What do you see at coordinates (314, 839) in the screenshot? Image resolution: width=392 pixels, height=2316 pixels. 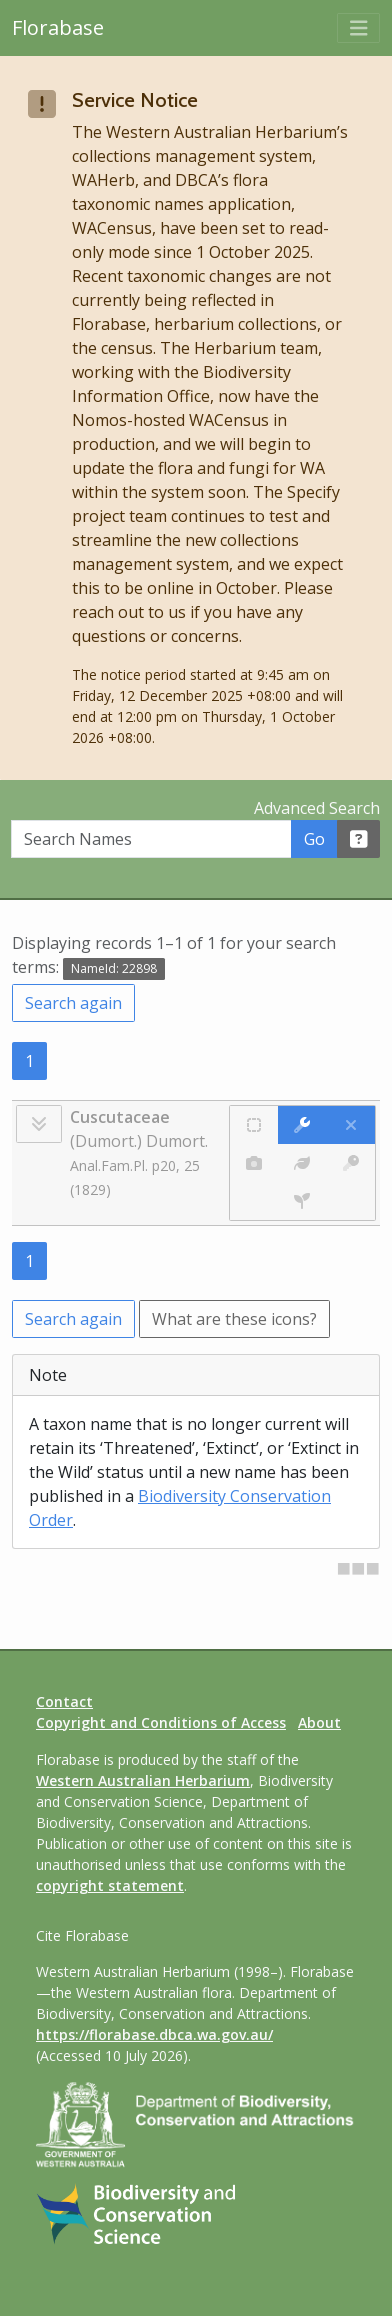 I see `Go` at bounding box center [314, 839].